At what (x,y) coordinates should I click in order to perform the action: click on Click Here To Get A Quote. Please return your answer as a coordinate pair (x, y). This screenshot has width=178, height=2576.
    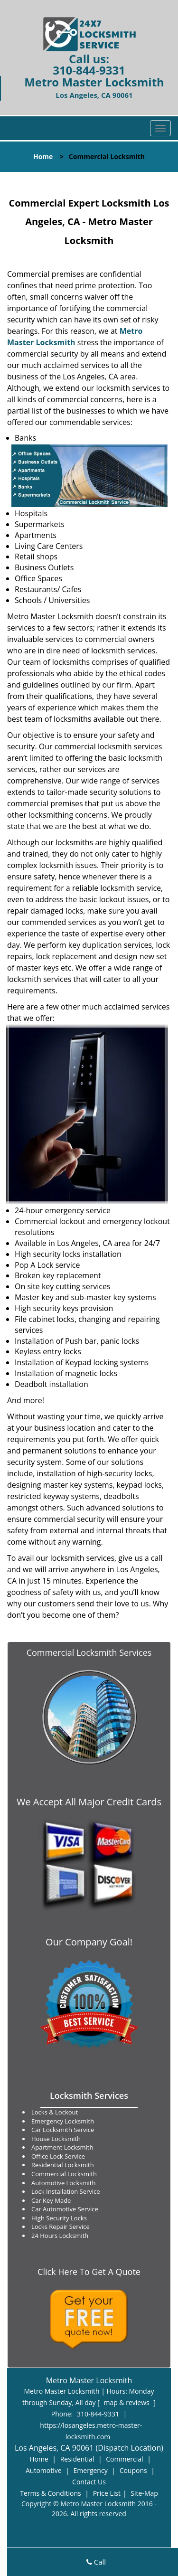
    Looking at the image, I should click on (89, 2271).